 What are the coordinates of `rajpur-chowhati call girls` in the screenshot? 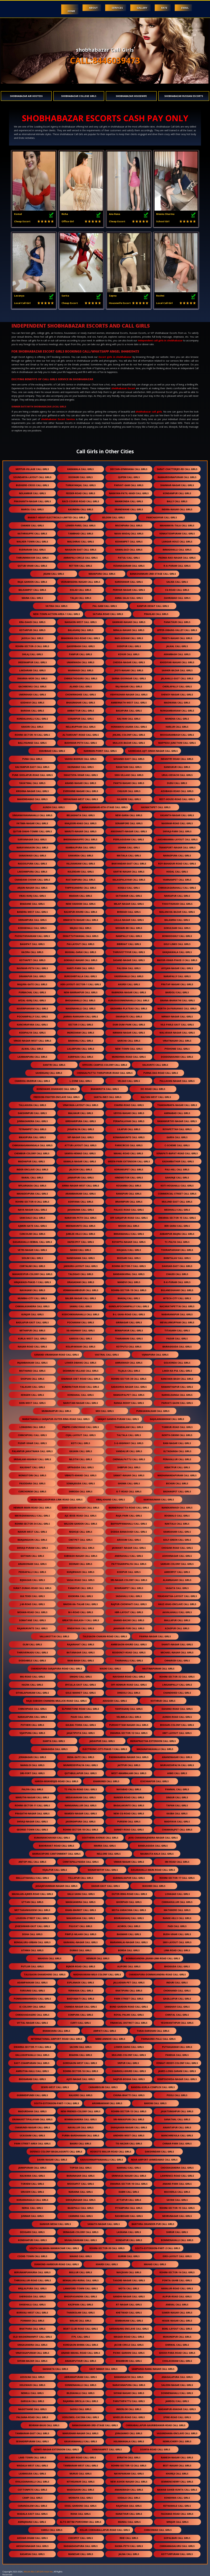 It's located at (129, 1604).